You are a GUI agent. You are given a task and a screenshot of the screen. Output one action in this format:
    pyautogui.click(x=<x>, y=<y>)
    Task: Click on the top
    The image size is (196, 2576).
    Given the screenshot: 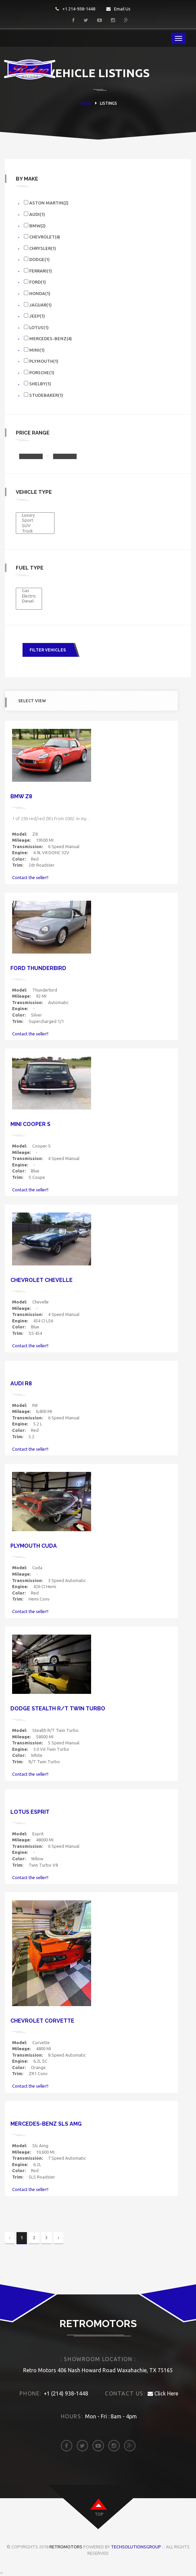 What is the action you would take?
    pyautogui.click(x=99, y=2514)
    